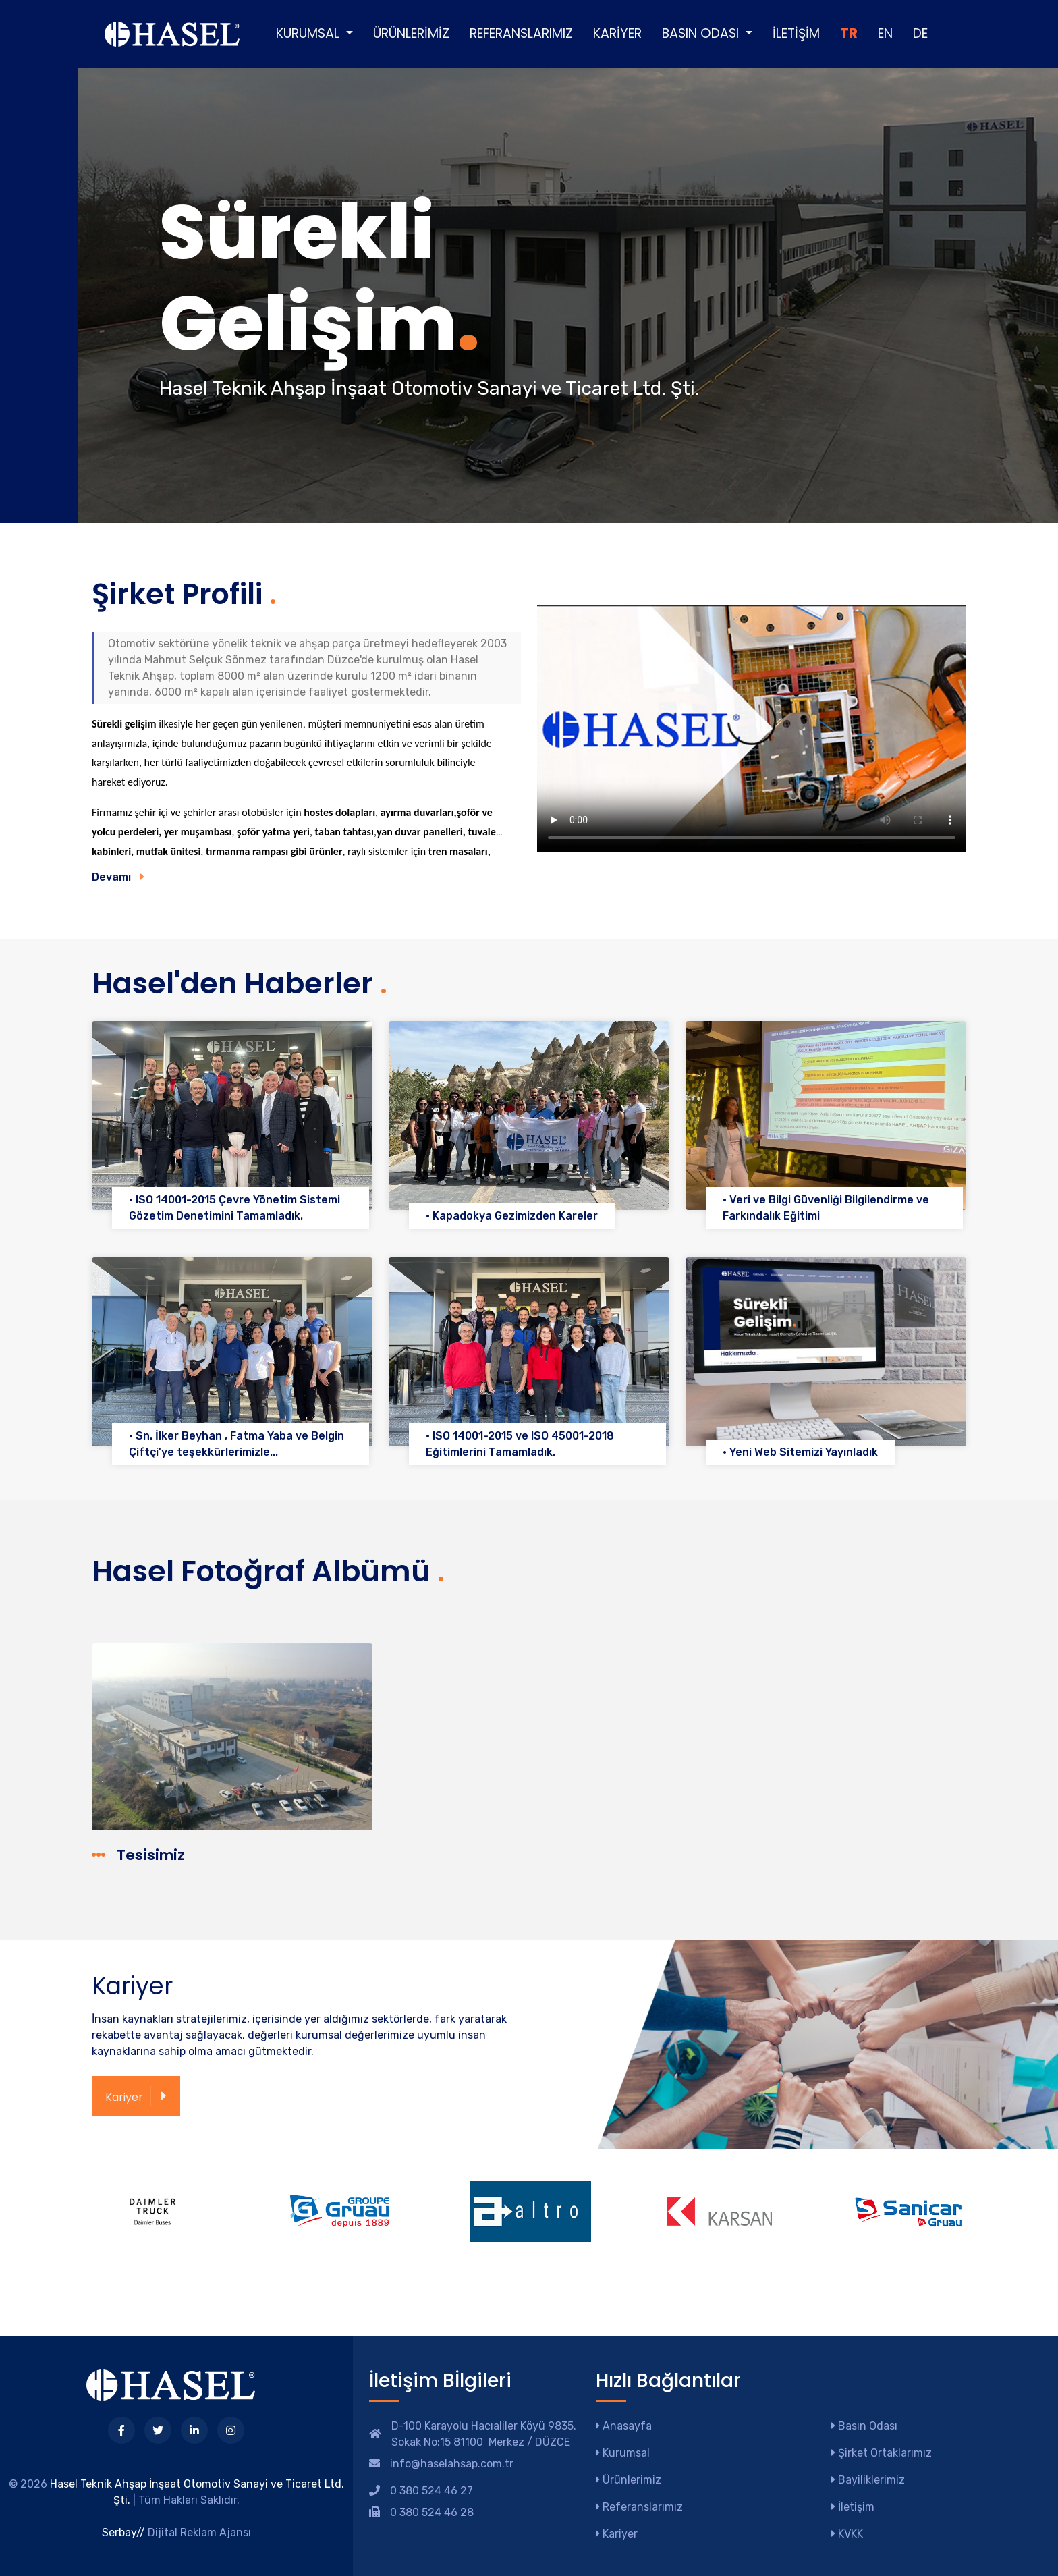 Image resolution: width=1058 pixels, height=2576 pixels. What do you see at coordinates (800, 1452) in the screenshot?
I see `• Yeni Web Sitemizi Yayınladık` at bounding box center [800, 1452].